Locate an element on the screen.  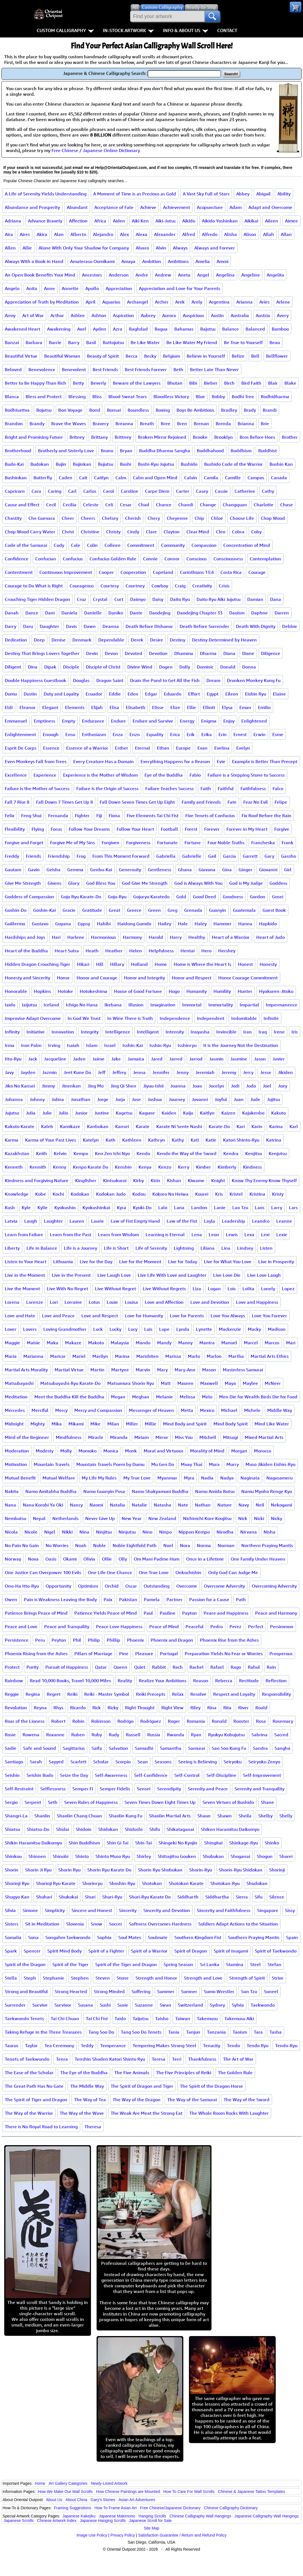
Kodokan is located at coordinates (80, 1194).